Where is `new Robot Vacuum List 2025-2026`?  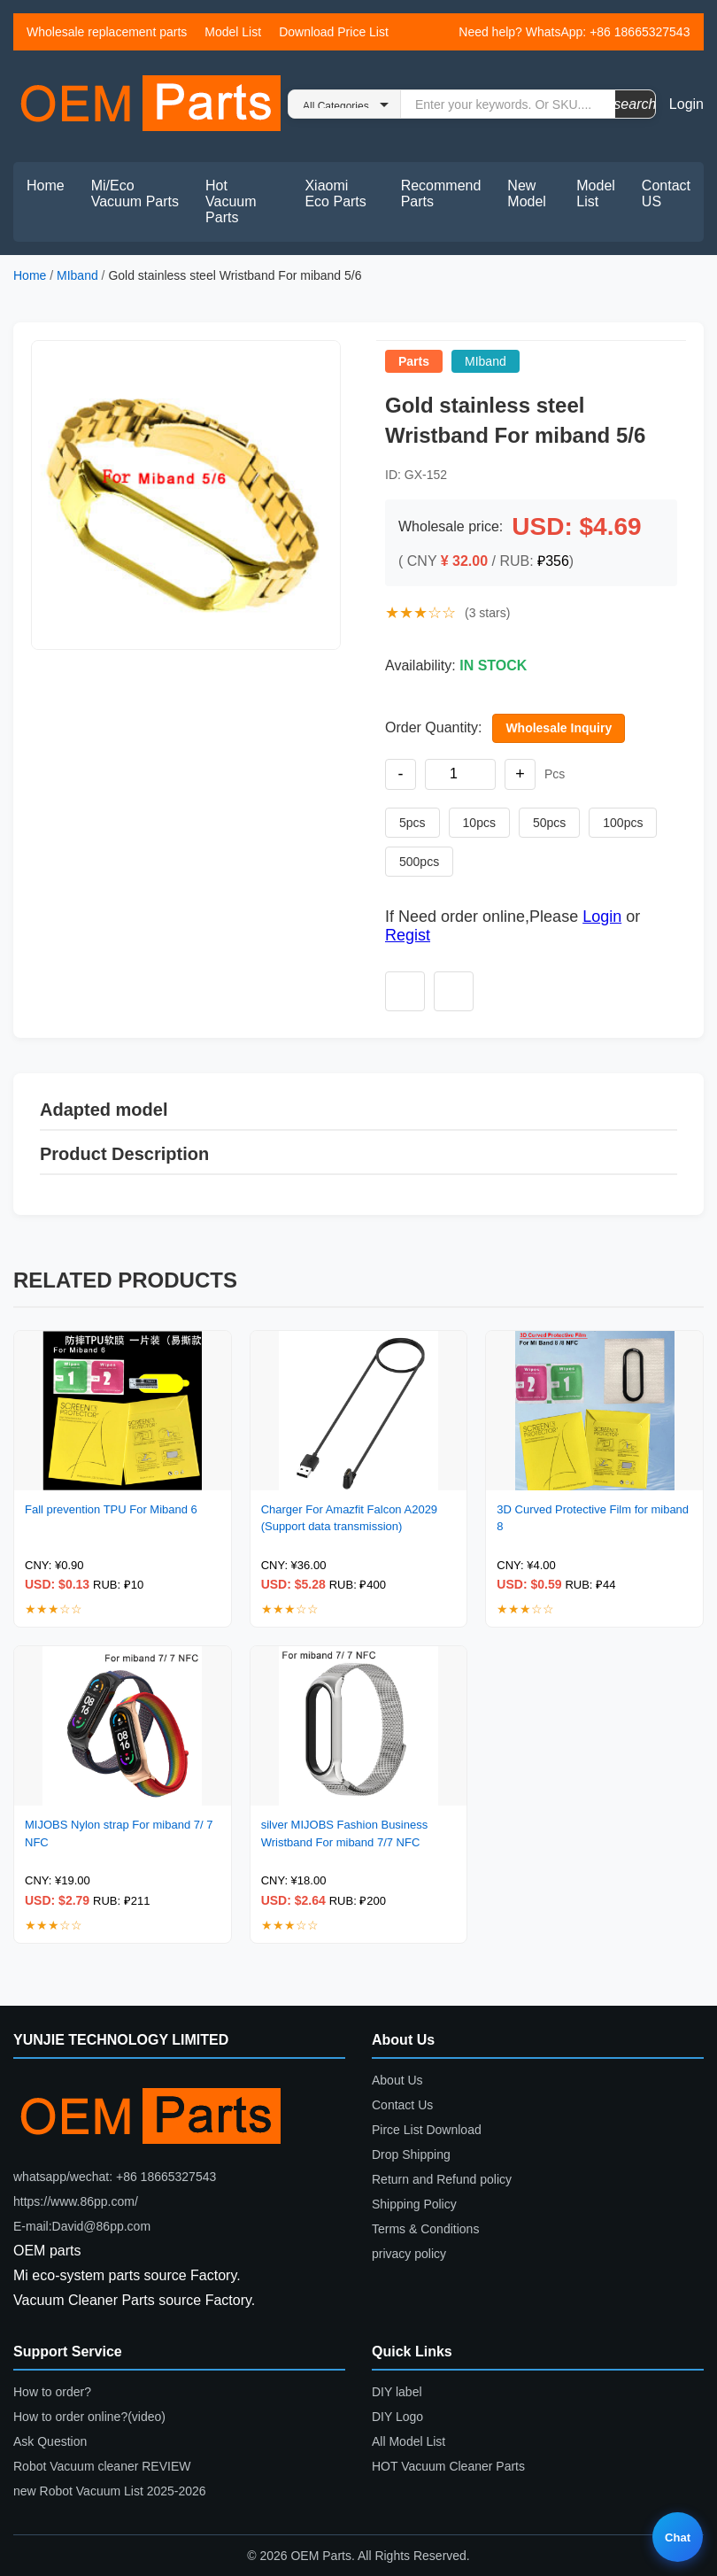
new Robot Vacuum List 2025-2026 is located at coordinates (109, 2491).